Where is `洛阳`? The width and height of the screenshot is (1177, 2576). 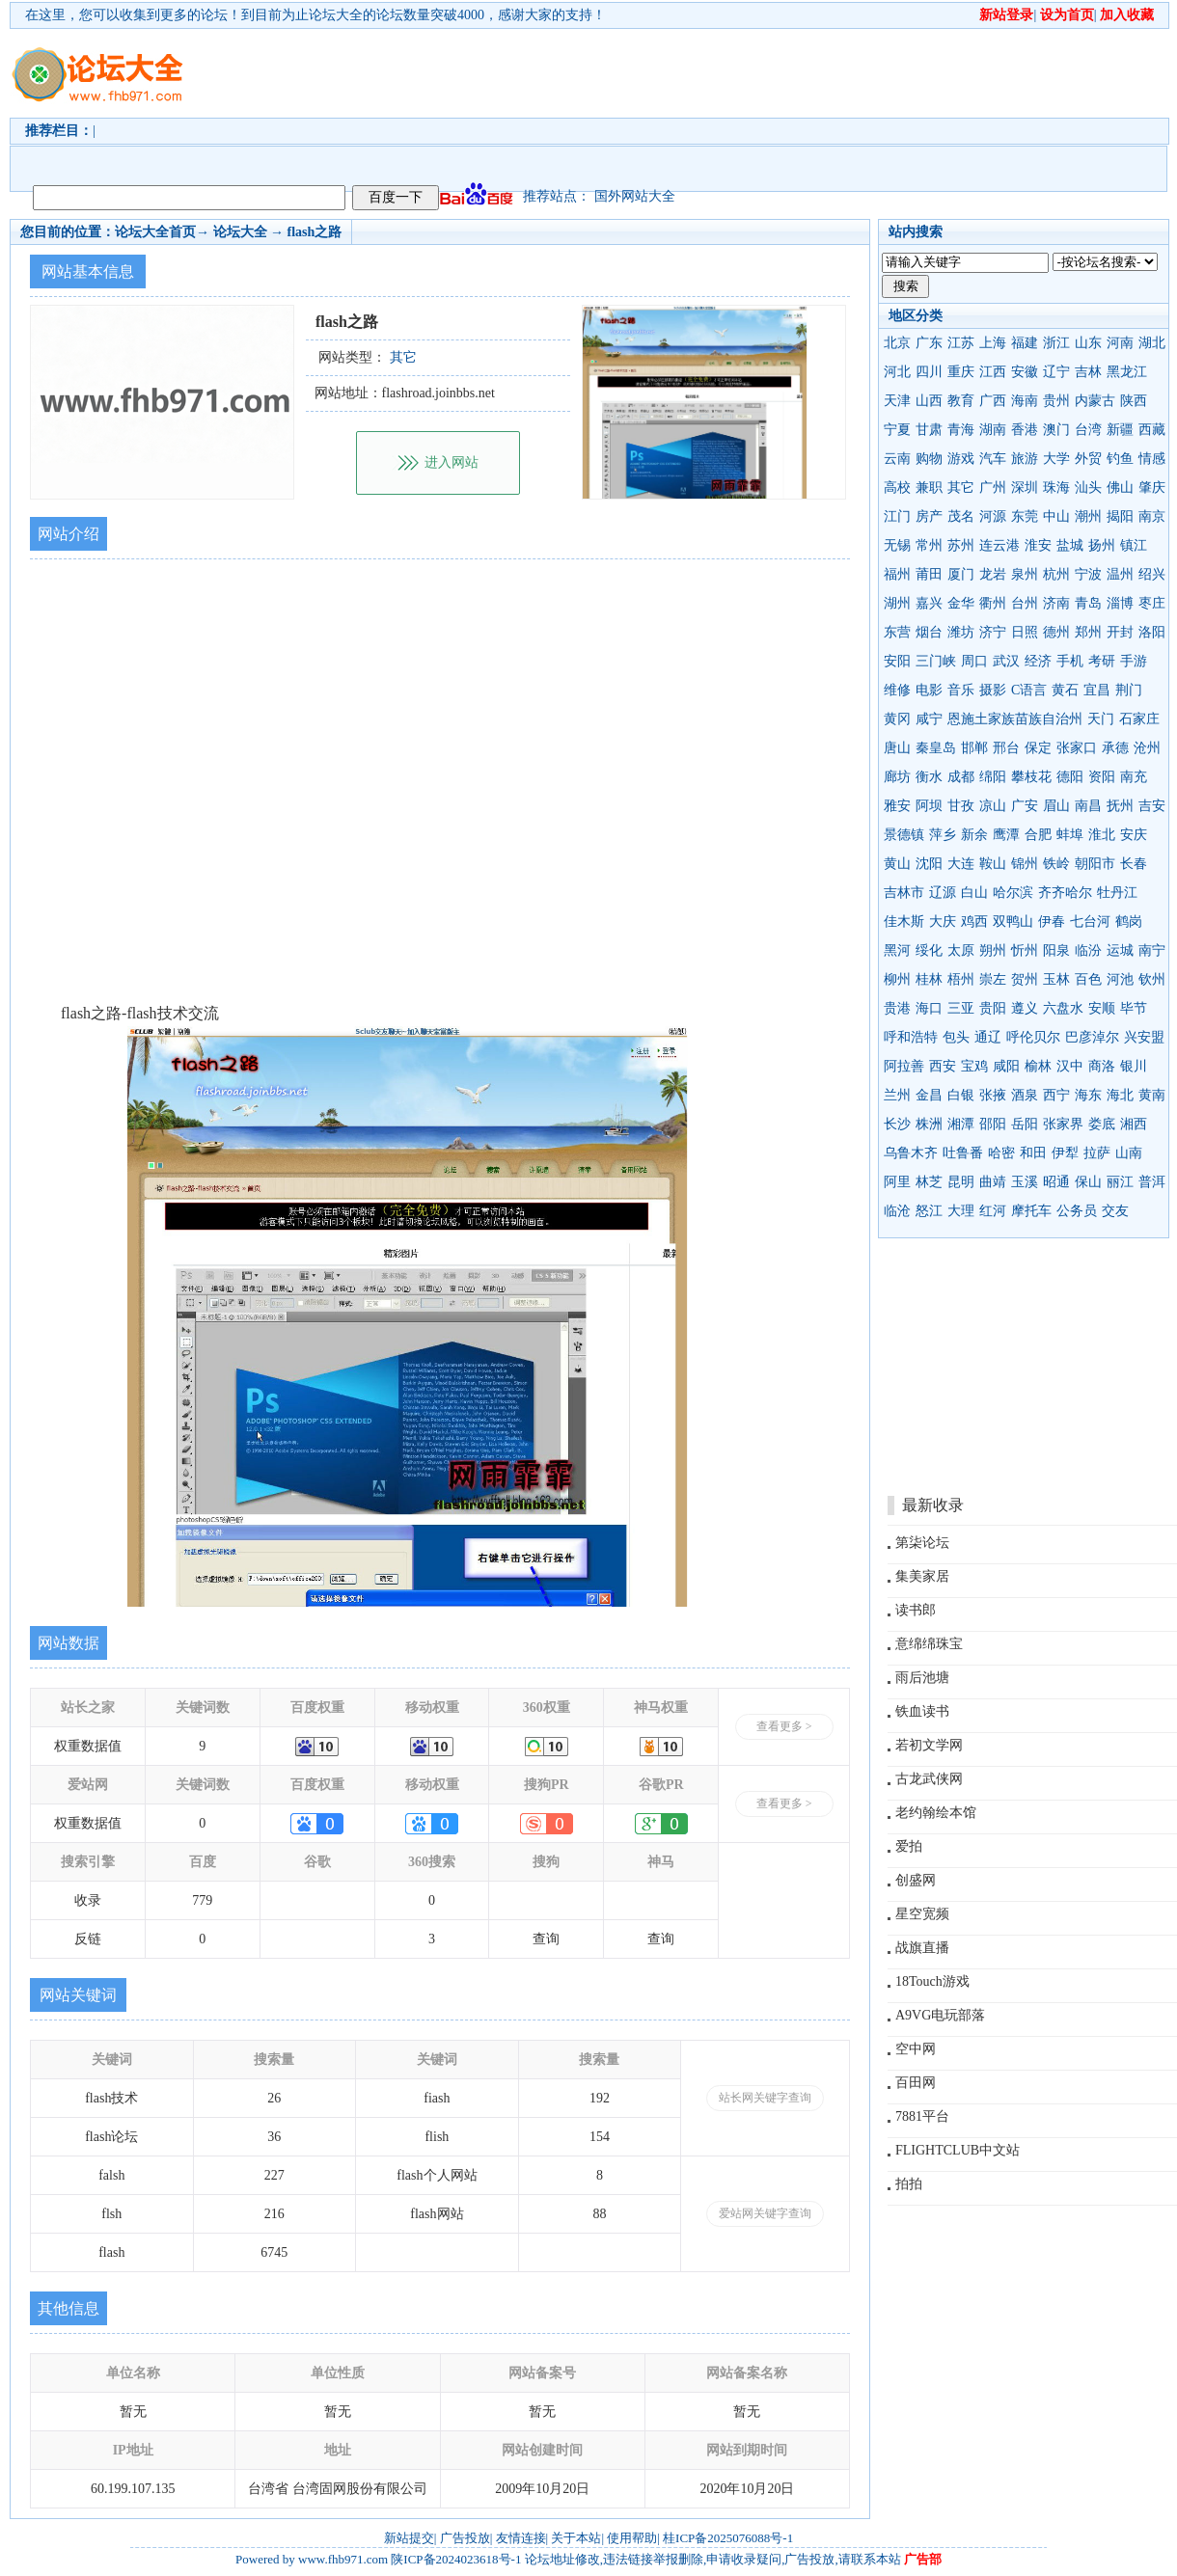
洛阳 is located at coordinates (1151, 632).